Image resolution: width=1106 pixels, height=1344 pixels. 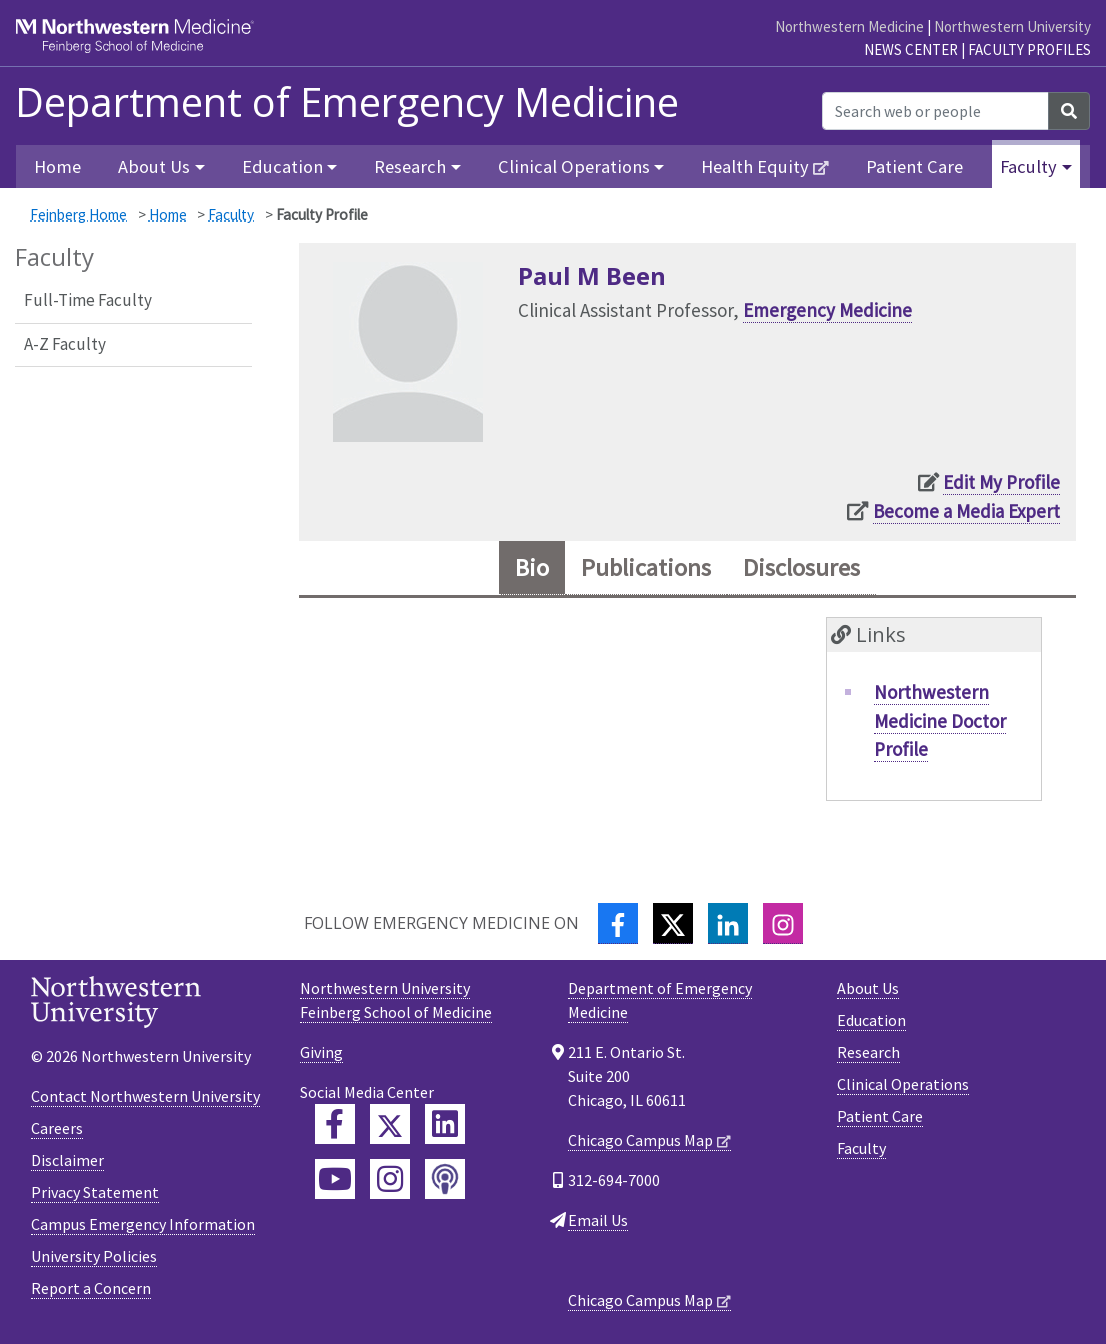 I want to click on News Center, so click(x=911, y=49).